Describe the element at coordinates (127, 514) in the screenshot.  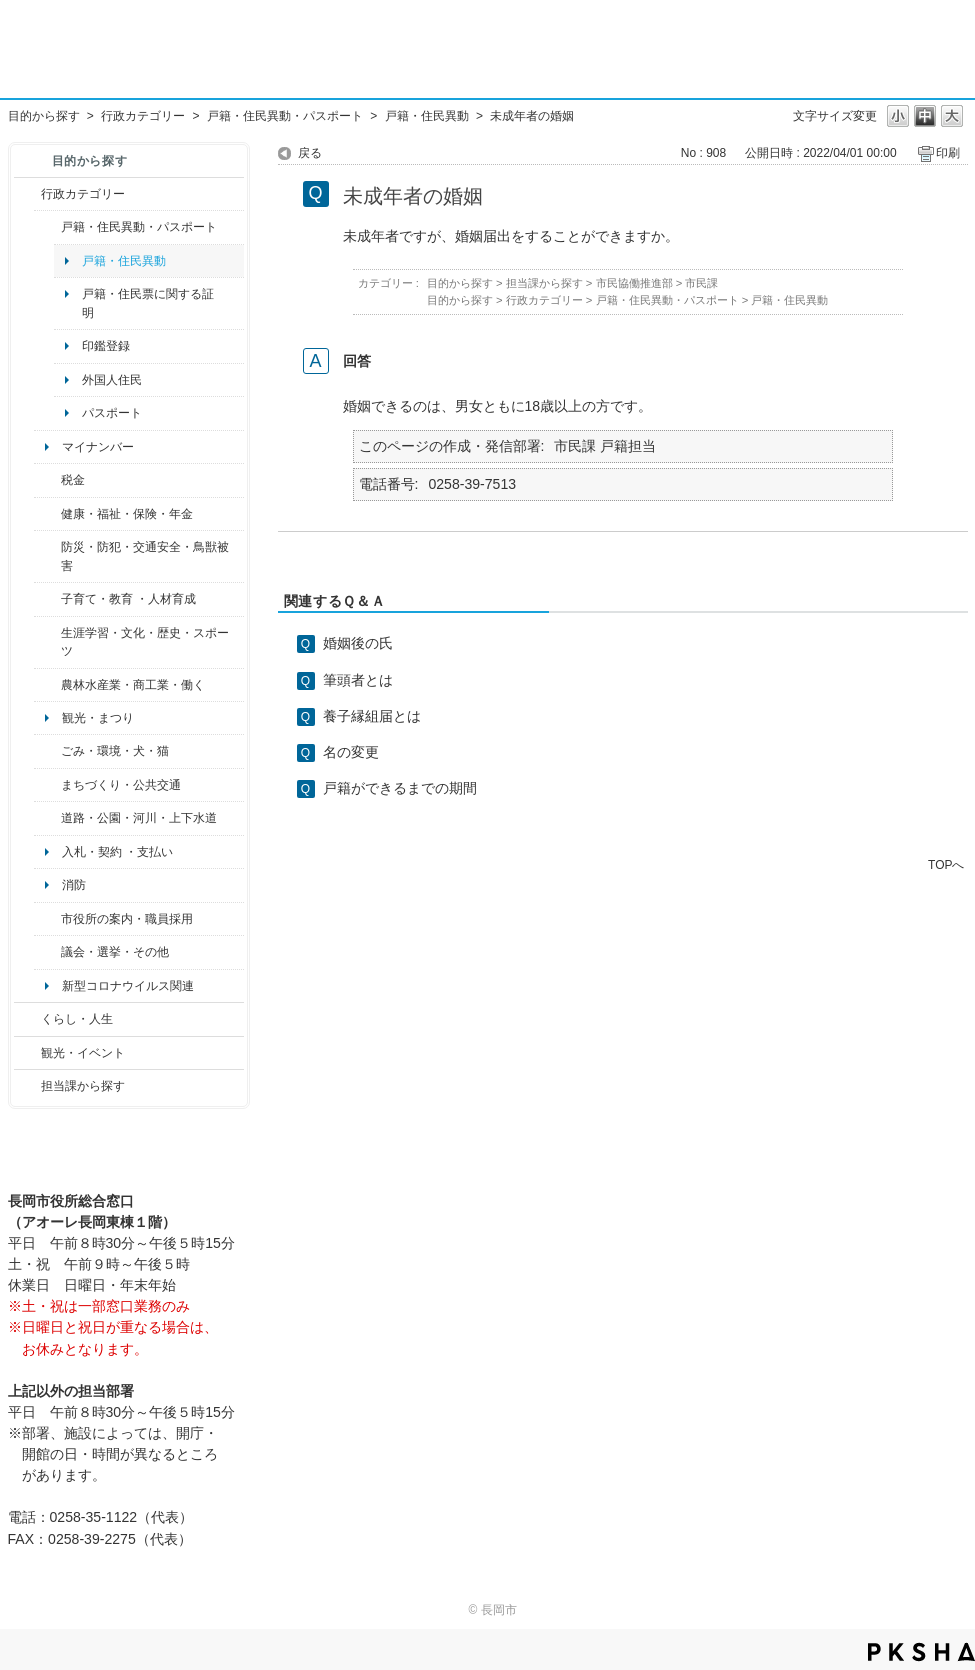
I see `健康・福祉・保険・年金` at that location.